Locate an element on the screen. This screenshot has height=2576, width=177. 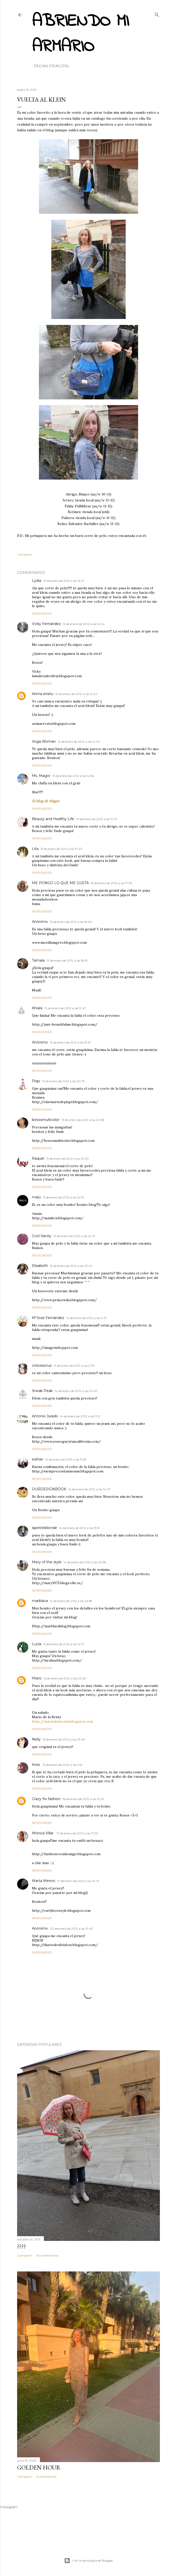
14 de enero de 2012 a las 11:28 is located at coordinates (65, 1459).